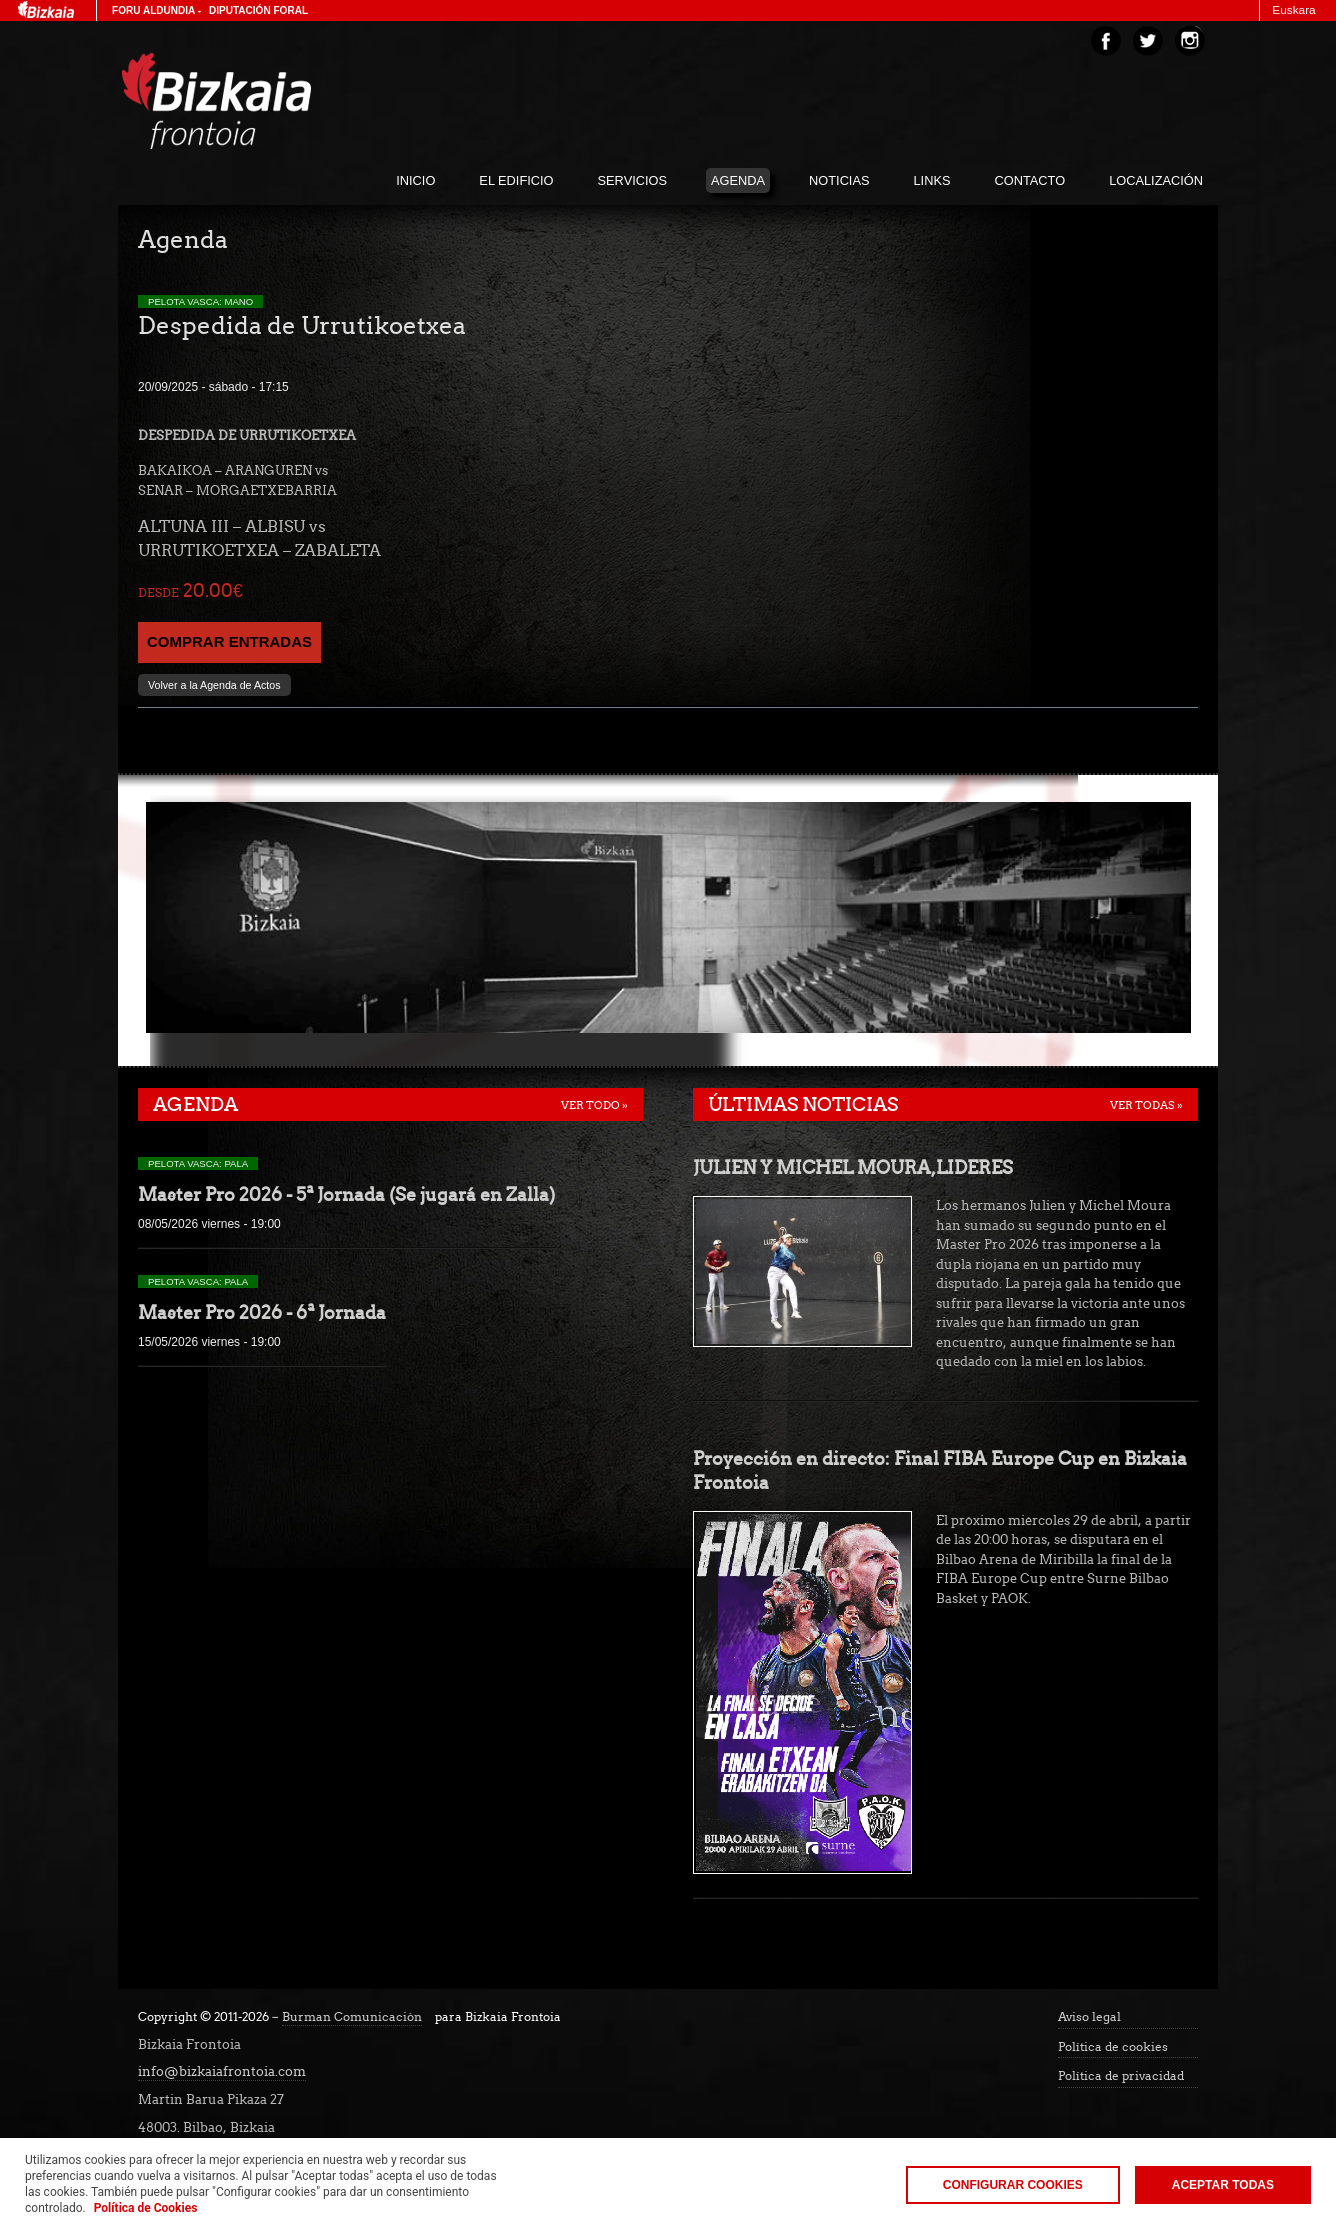  I want to click on localización, so click(1156, 180).